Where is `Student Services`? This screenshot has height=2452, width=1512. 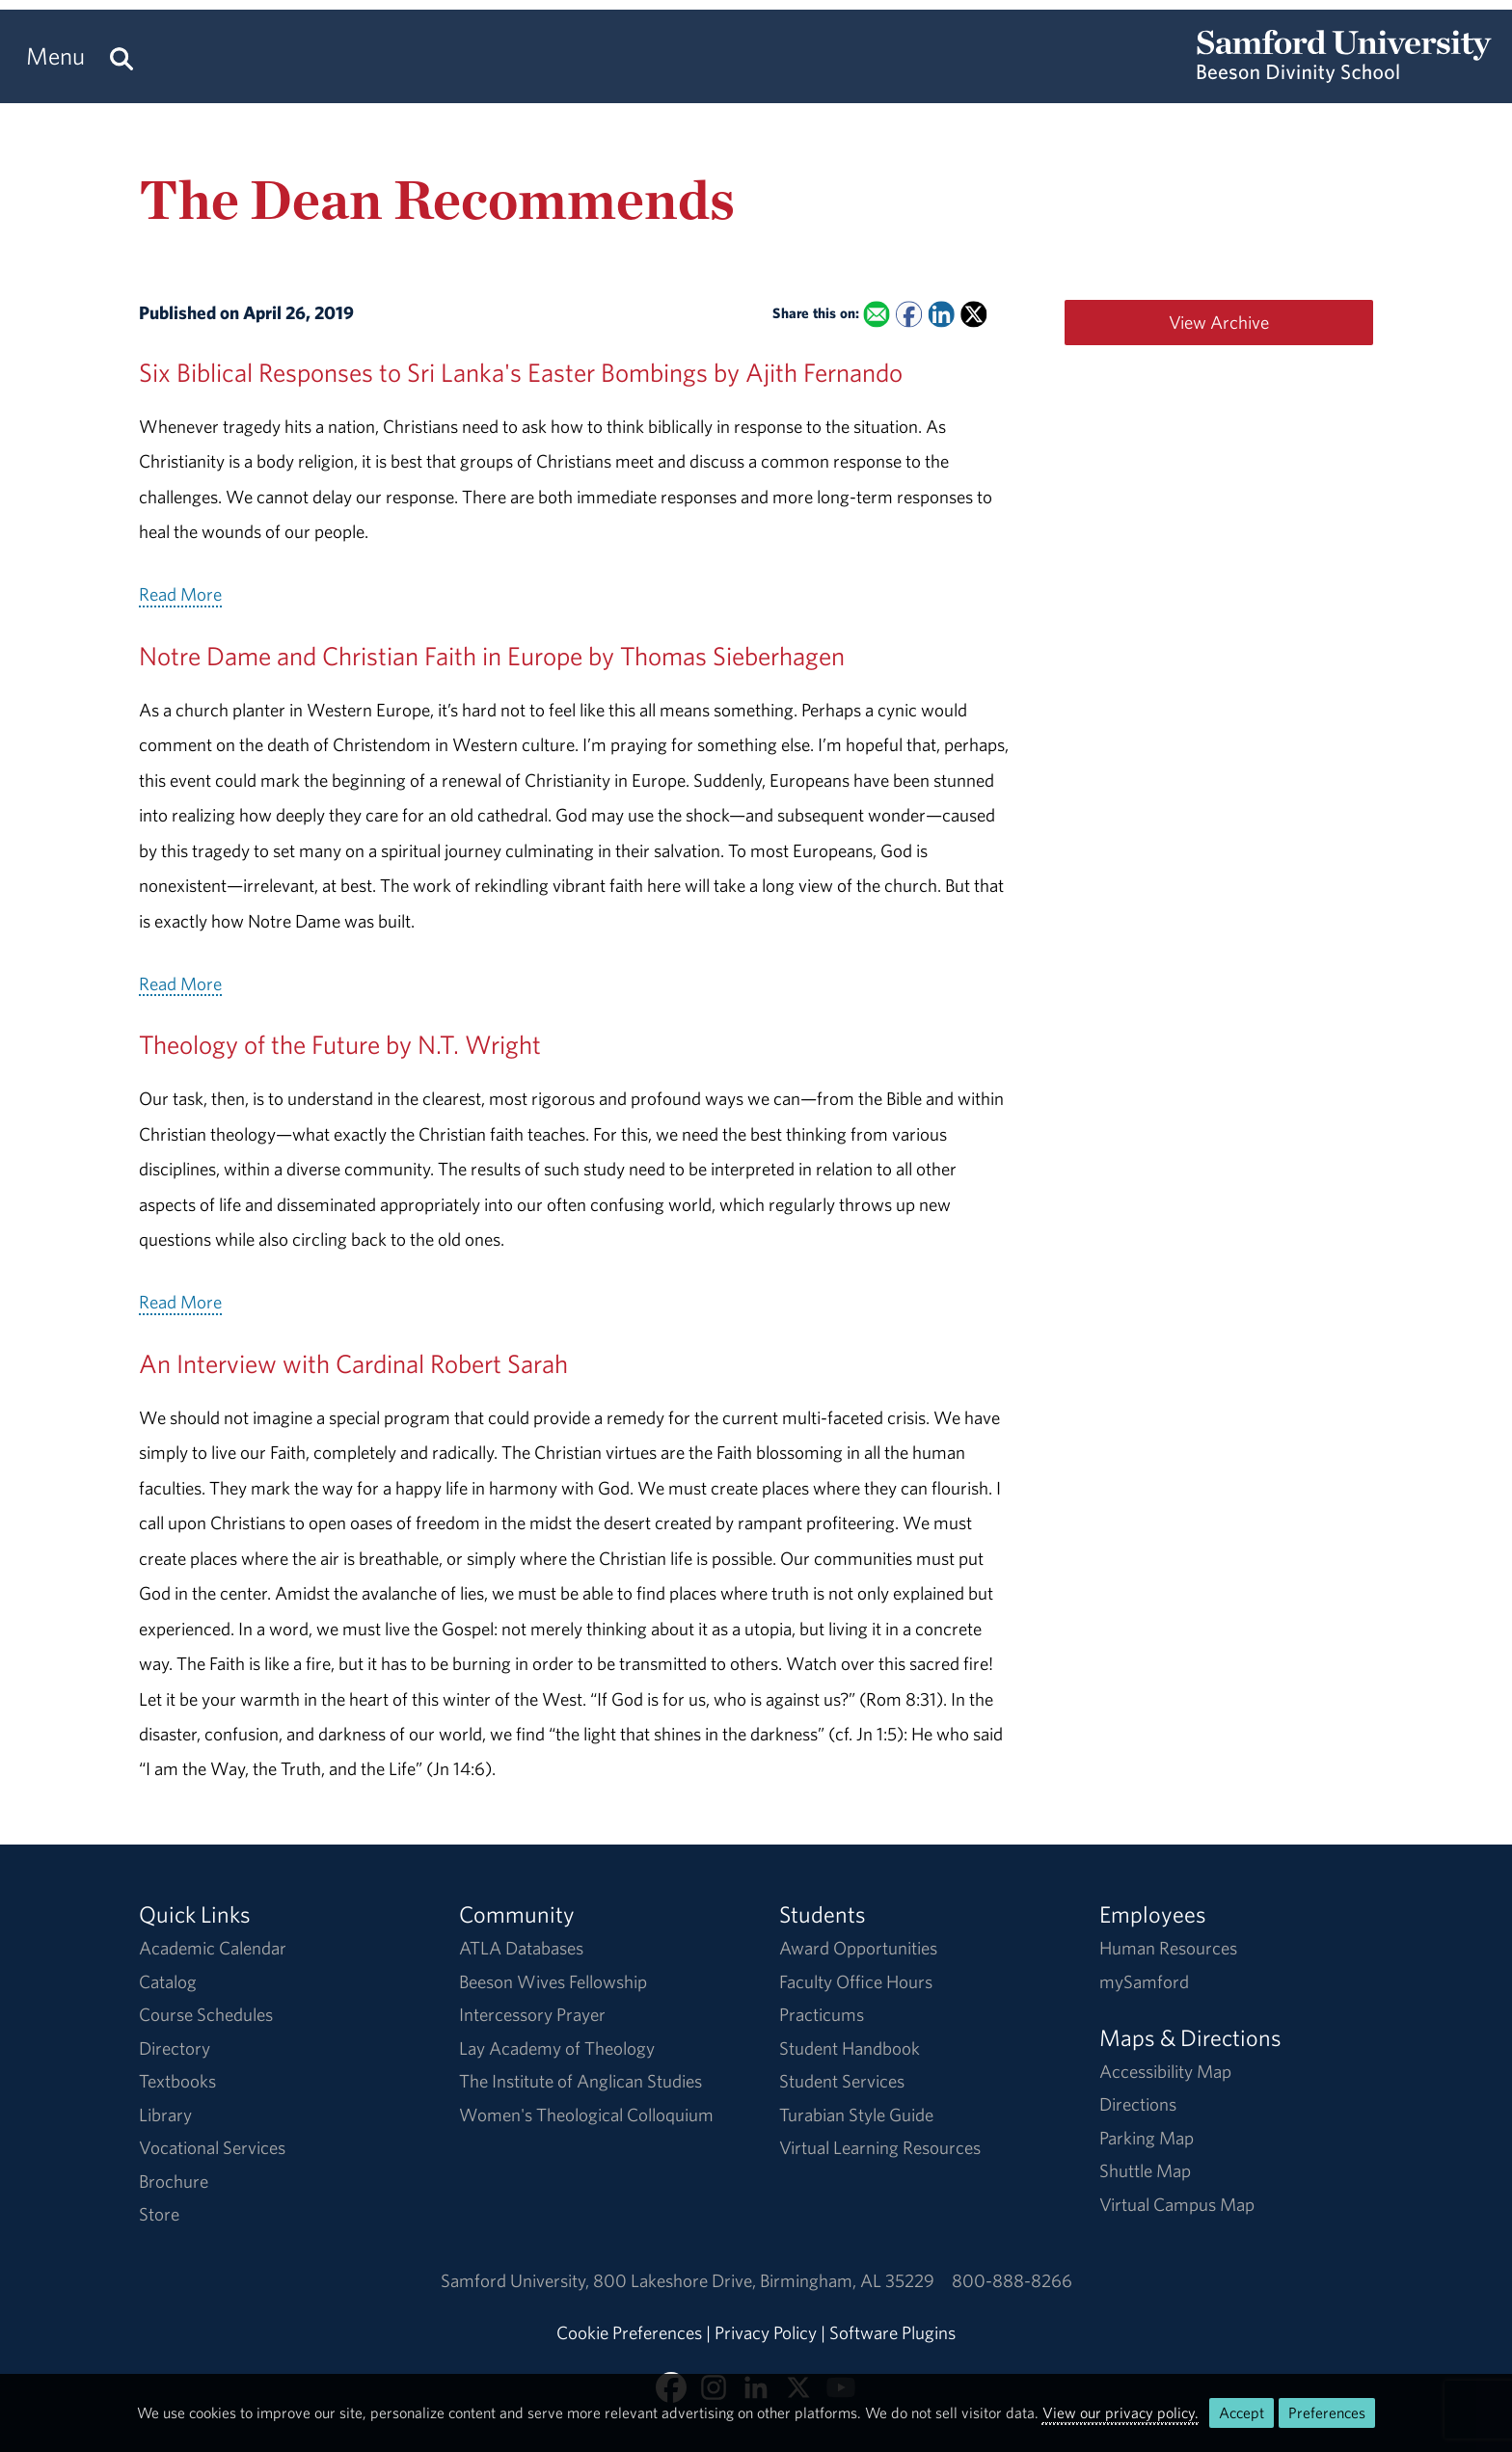 Student Services is located at coordinates (841, 2080).